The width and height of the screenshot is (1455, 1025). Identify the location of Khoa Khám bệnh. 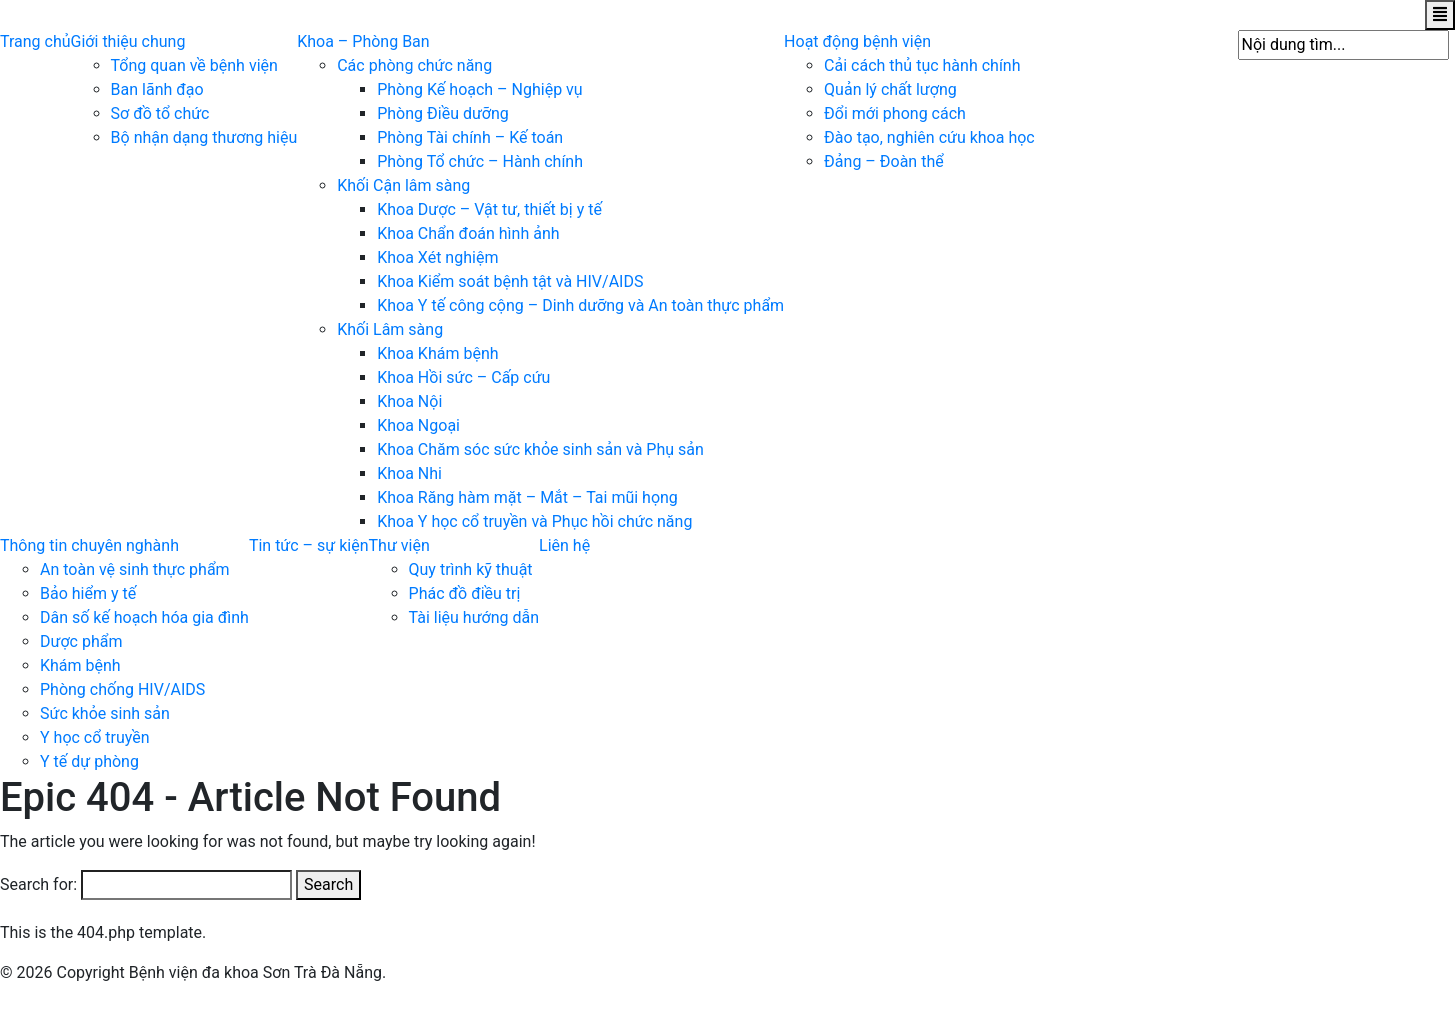
(437, 353).